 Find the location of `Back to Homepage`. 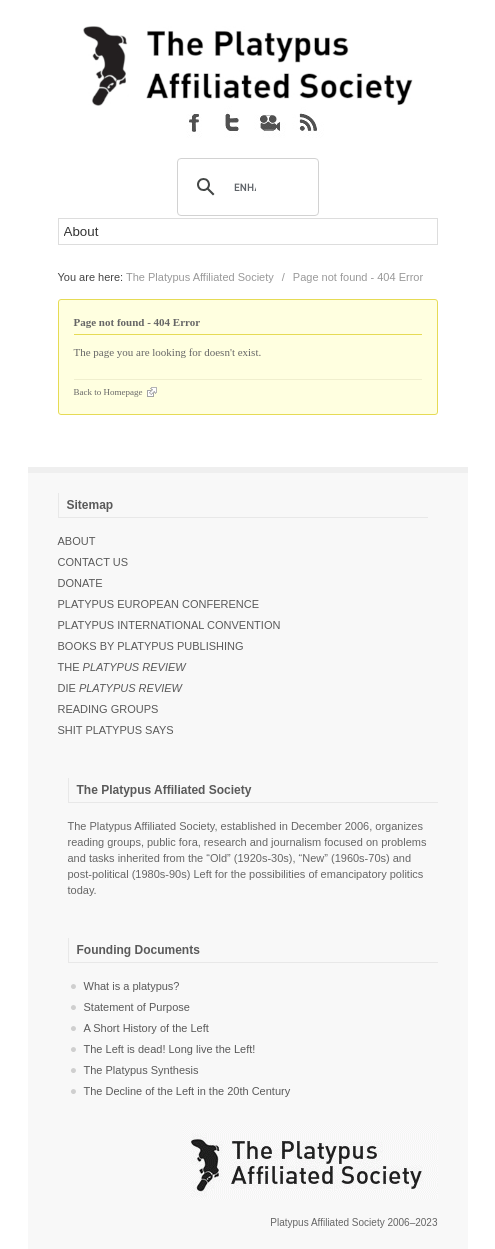

Back to Homepage is located at coordinates (108, 392).